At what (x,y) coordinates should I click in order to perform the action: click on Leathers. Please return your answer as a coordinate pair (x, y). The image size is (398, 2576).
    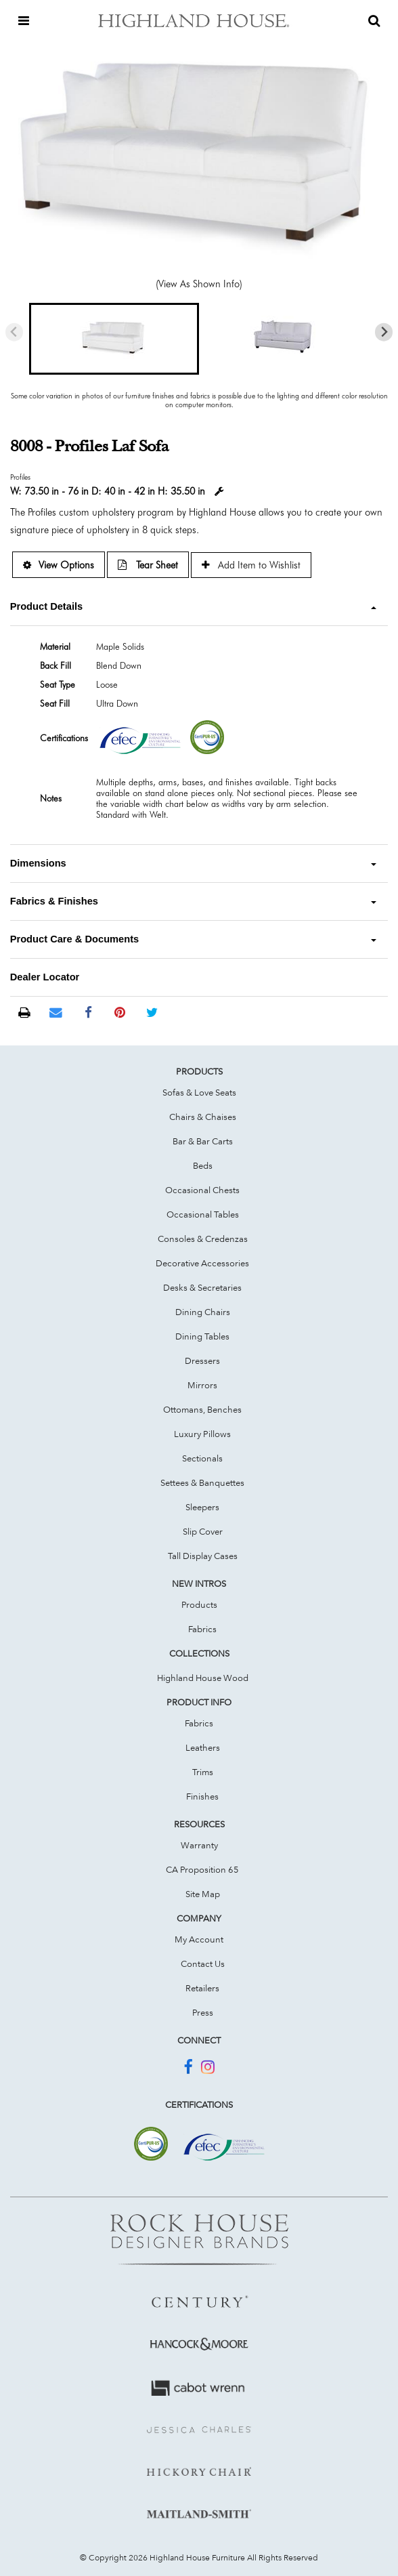
    Looking at the image, I should click on (202, 1747).